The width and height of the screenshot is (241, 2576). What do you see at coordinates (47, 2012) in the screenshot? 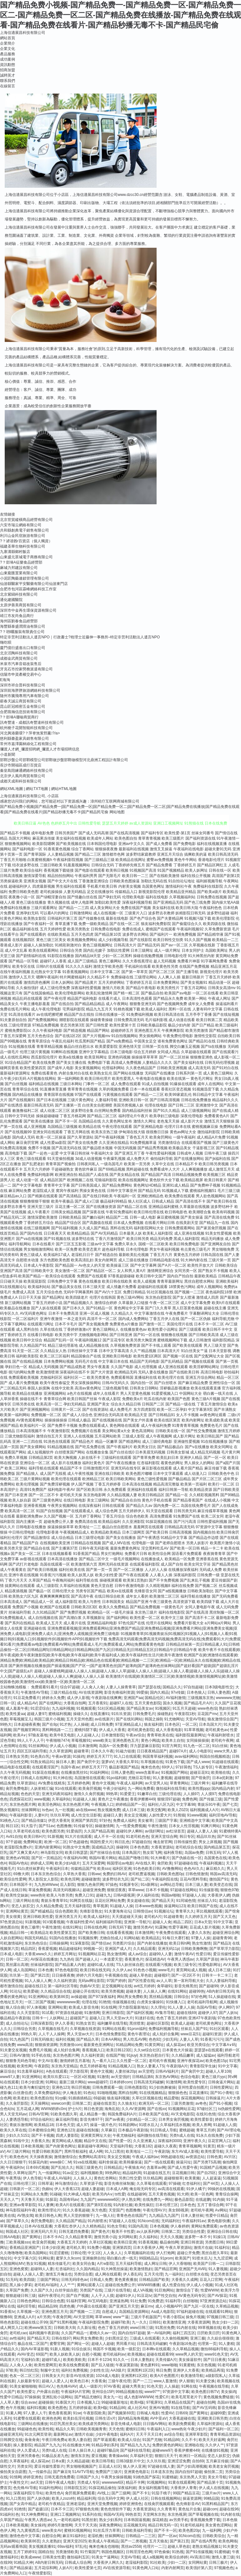
I see `91试看` at bounding box center [47, 2012].